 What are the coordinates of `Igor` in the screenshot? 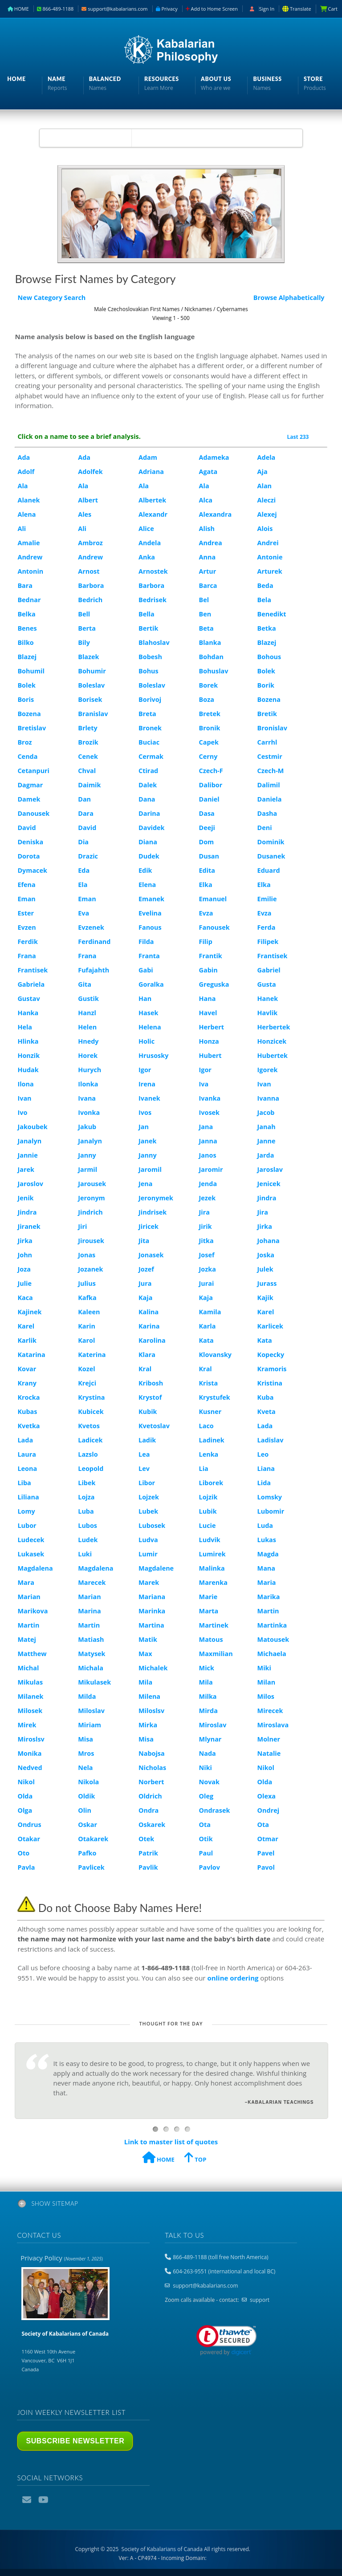 It's located at (144, 1069).